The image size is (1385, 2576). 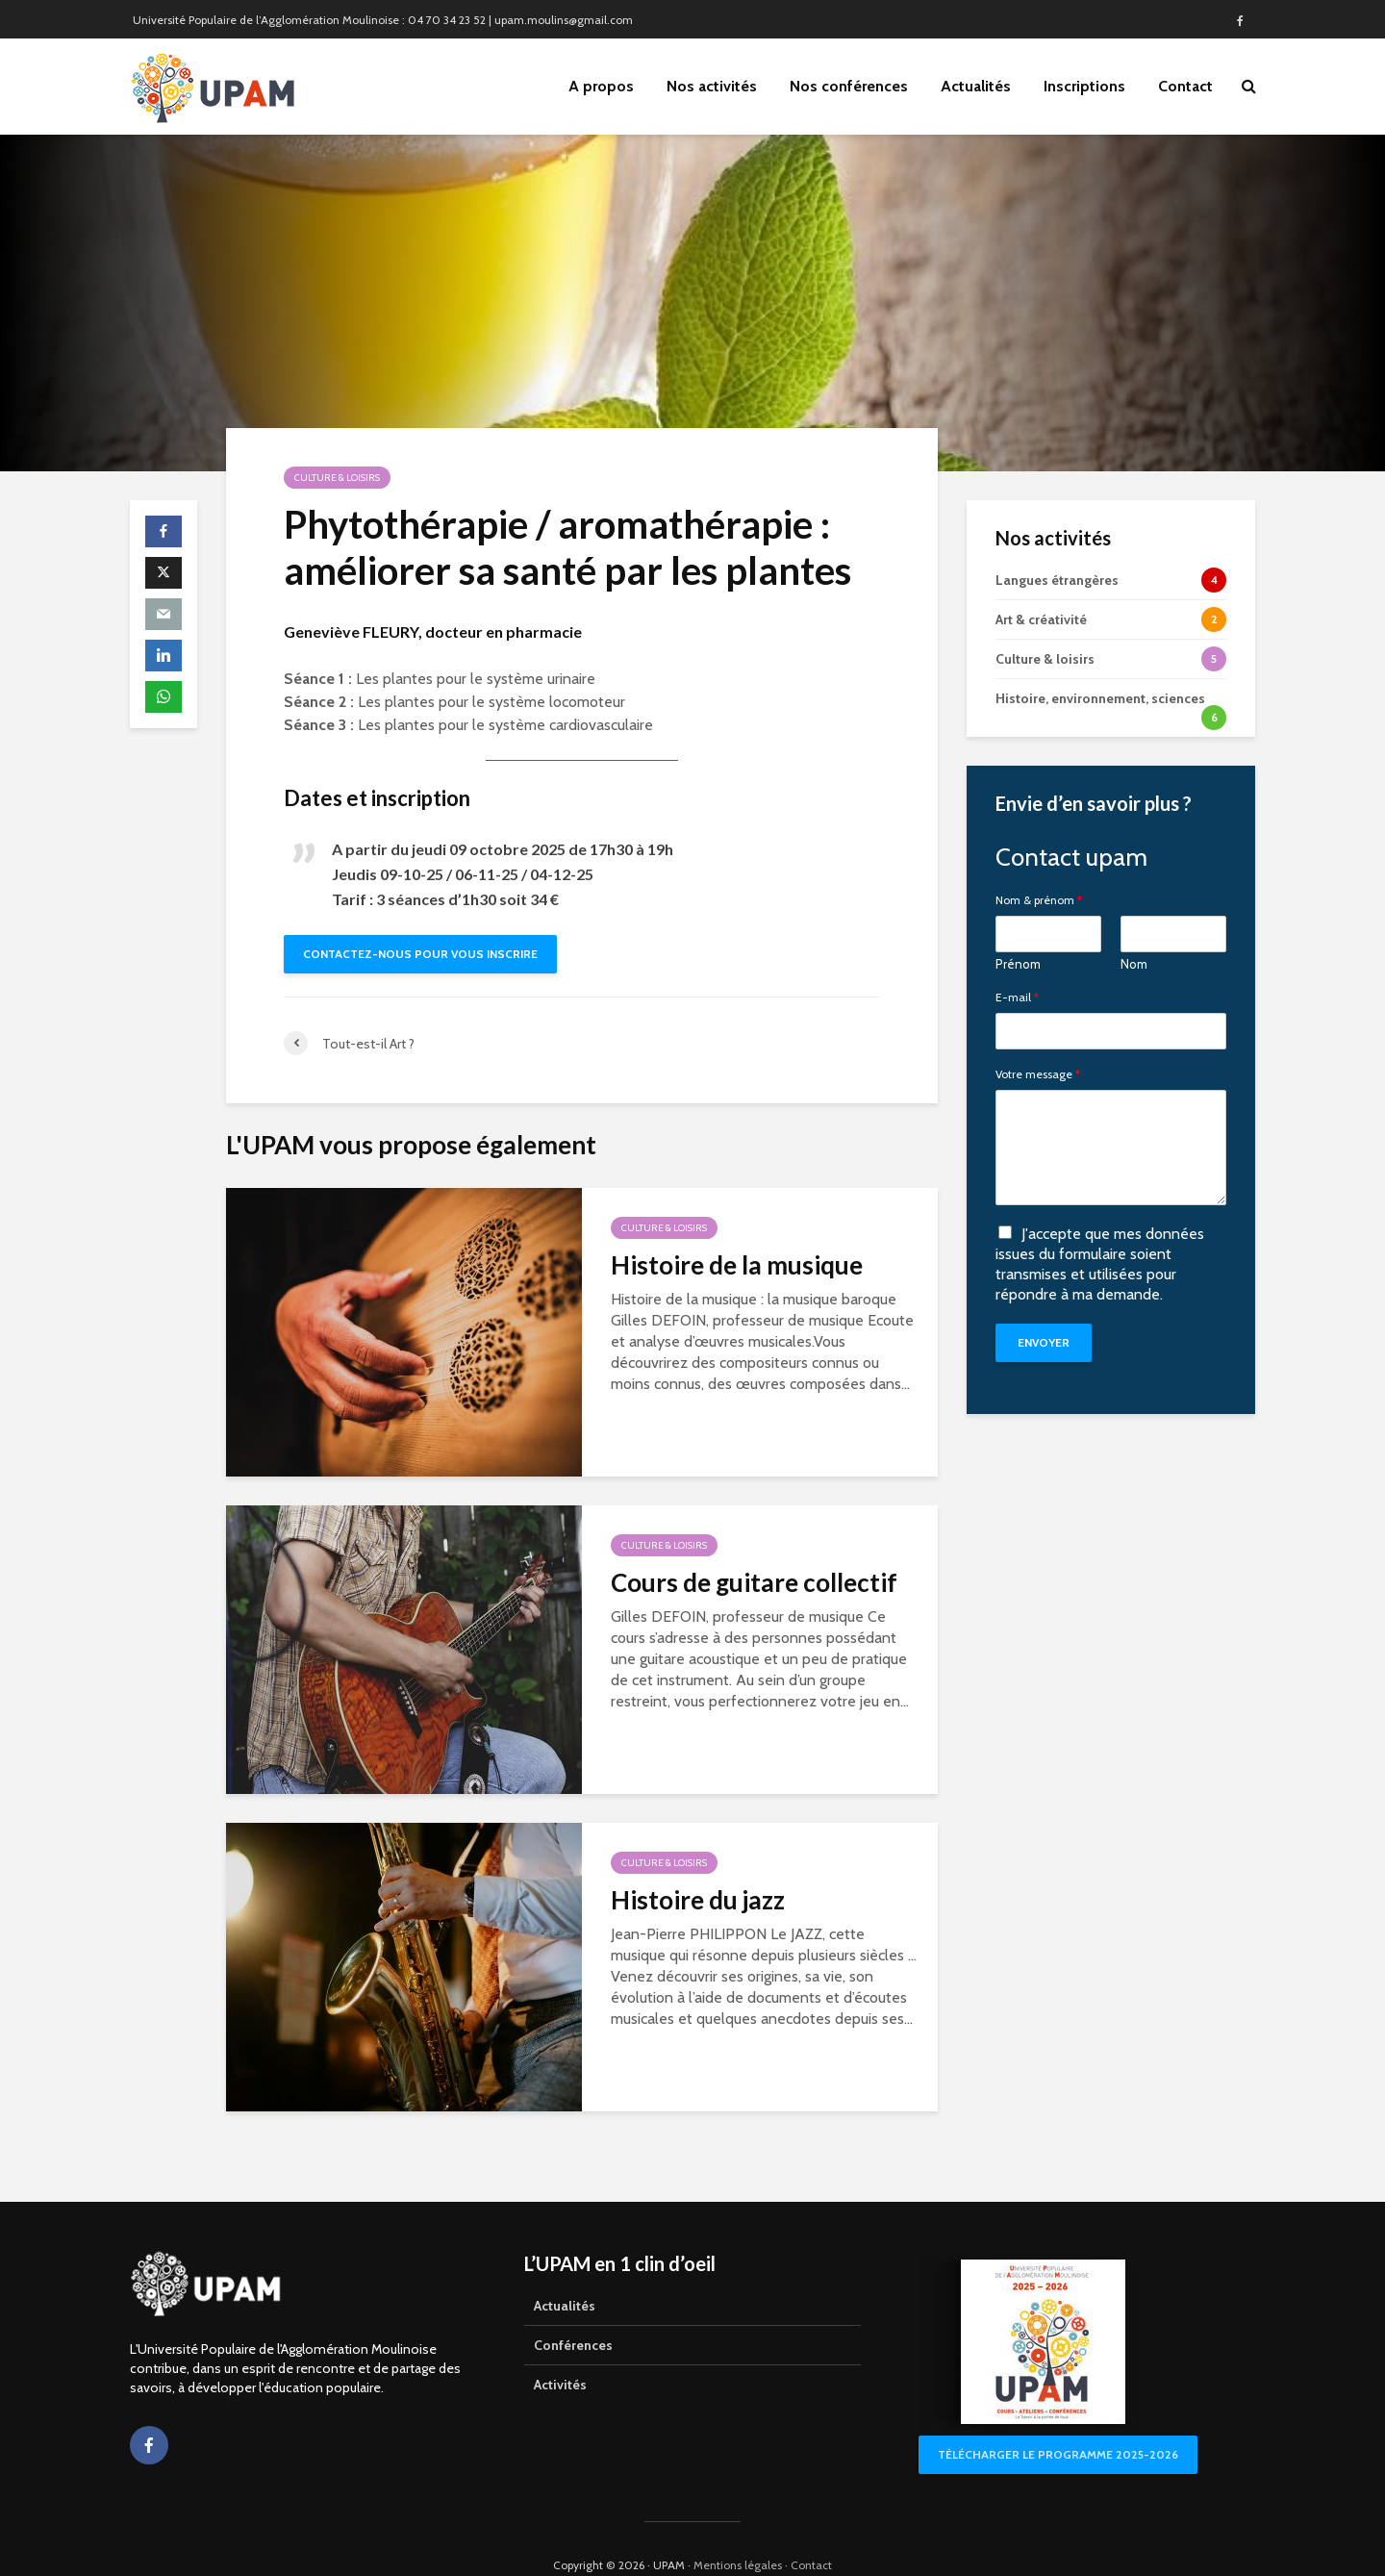 What do you see at coordinates (1044, 1342) in the screenshot?
I see `Envoyer` at bounding box center [1044, 1342].